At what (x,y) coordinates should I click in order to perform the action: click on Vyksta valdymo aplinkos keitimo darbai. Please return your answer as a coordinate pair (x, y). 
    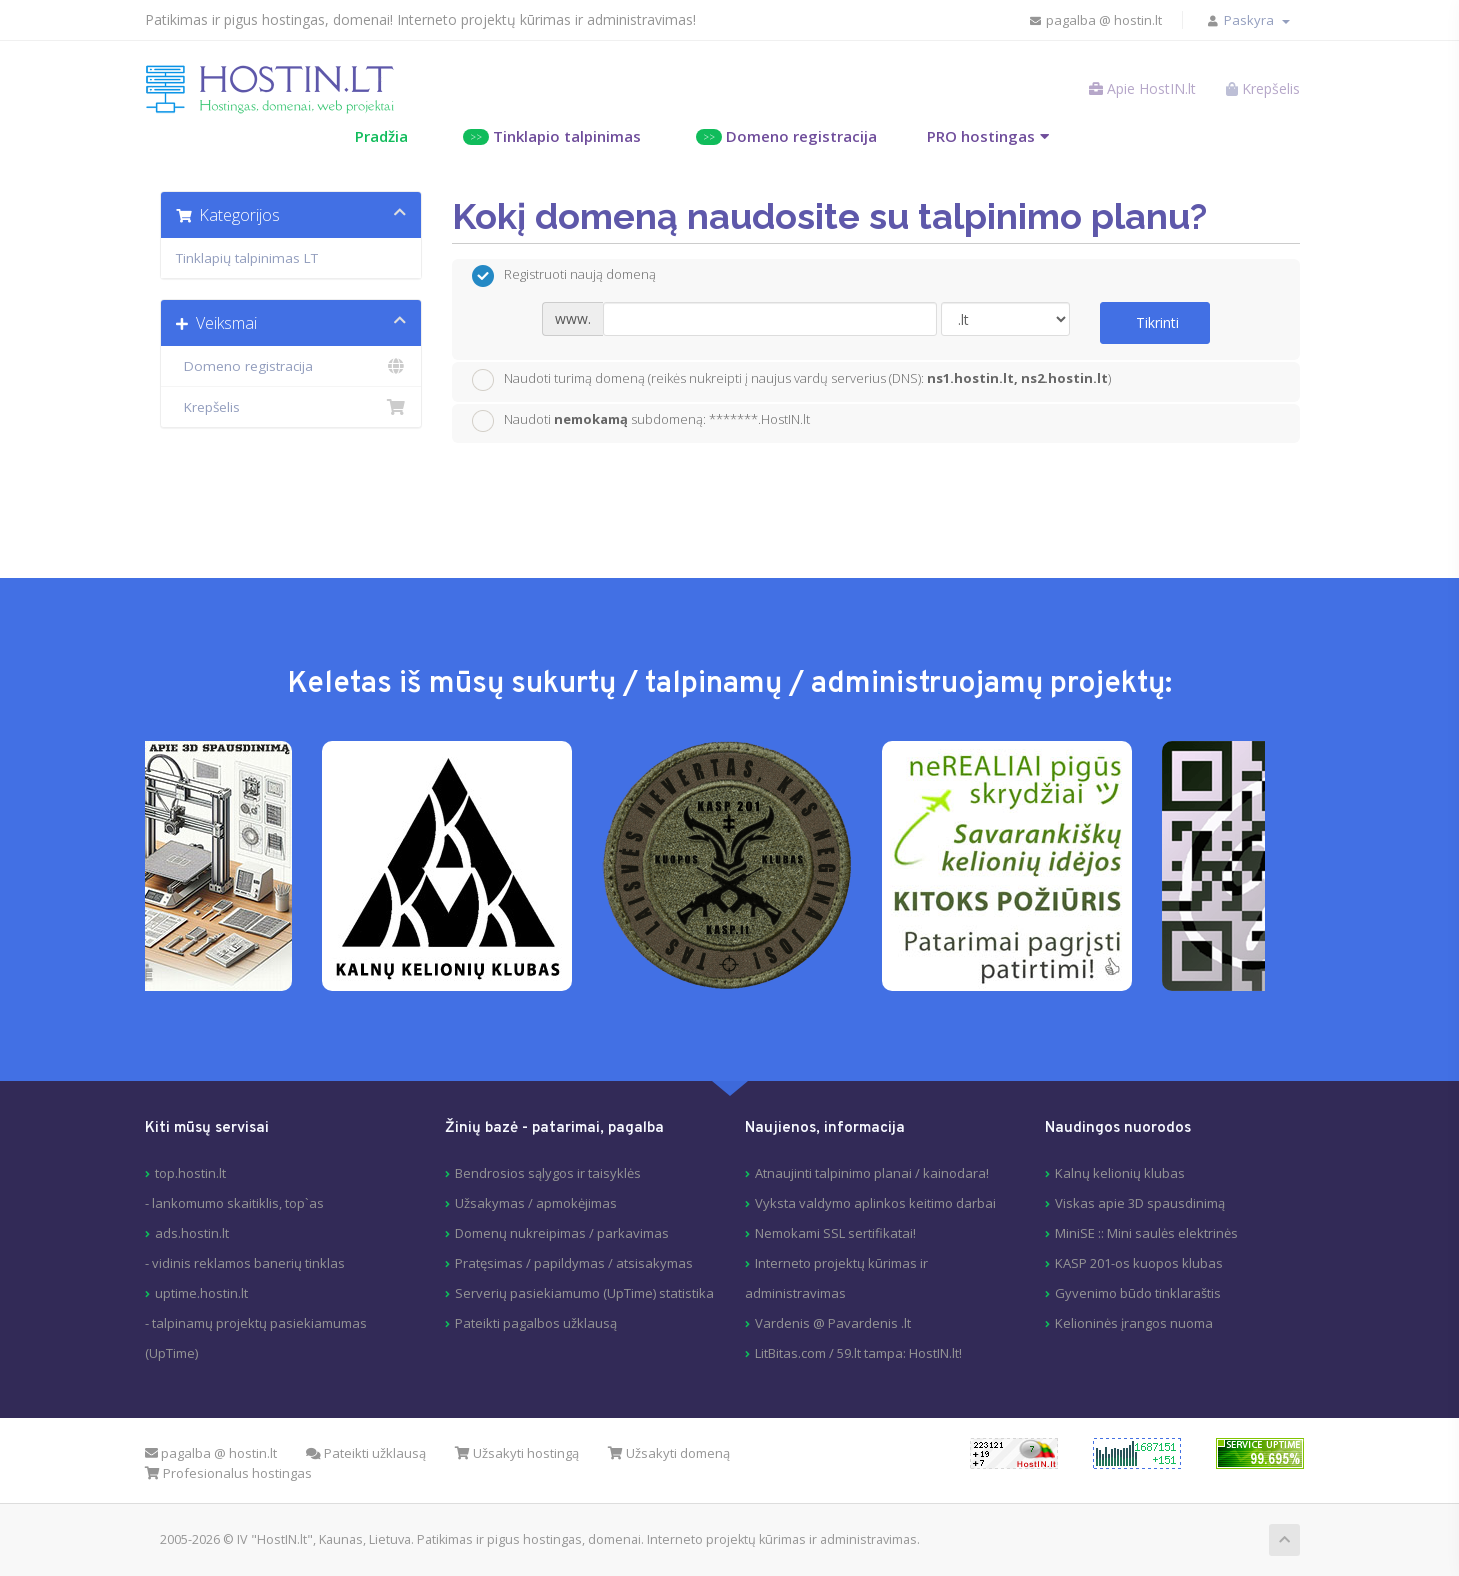
    Looking at the image, I should click on (875, 1203).